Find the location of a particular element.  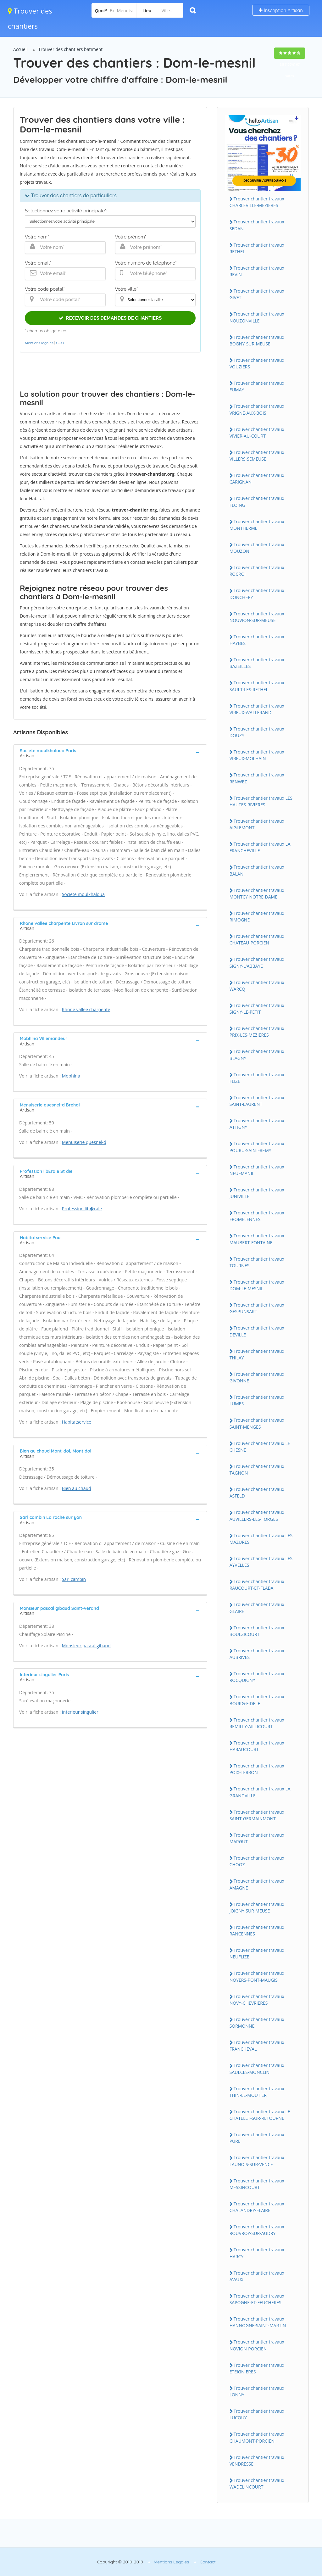

Trouver chantier travaux MONTHERME is located at coordinates (257, 524).